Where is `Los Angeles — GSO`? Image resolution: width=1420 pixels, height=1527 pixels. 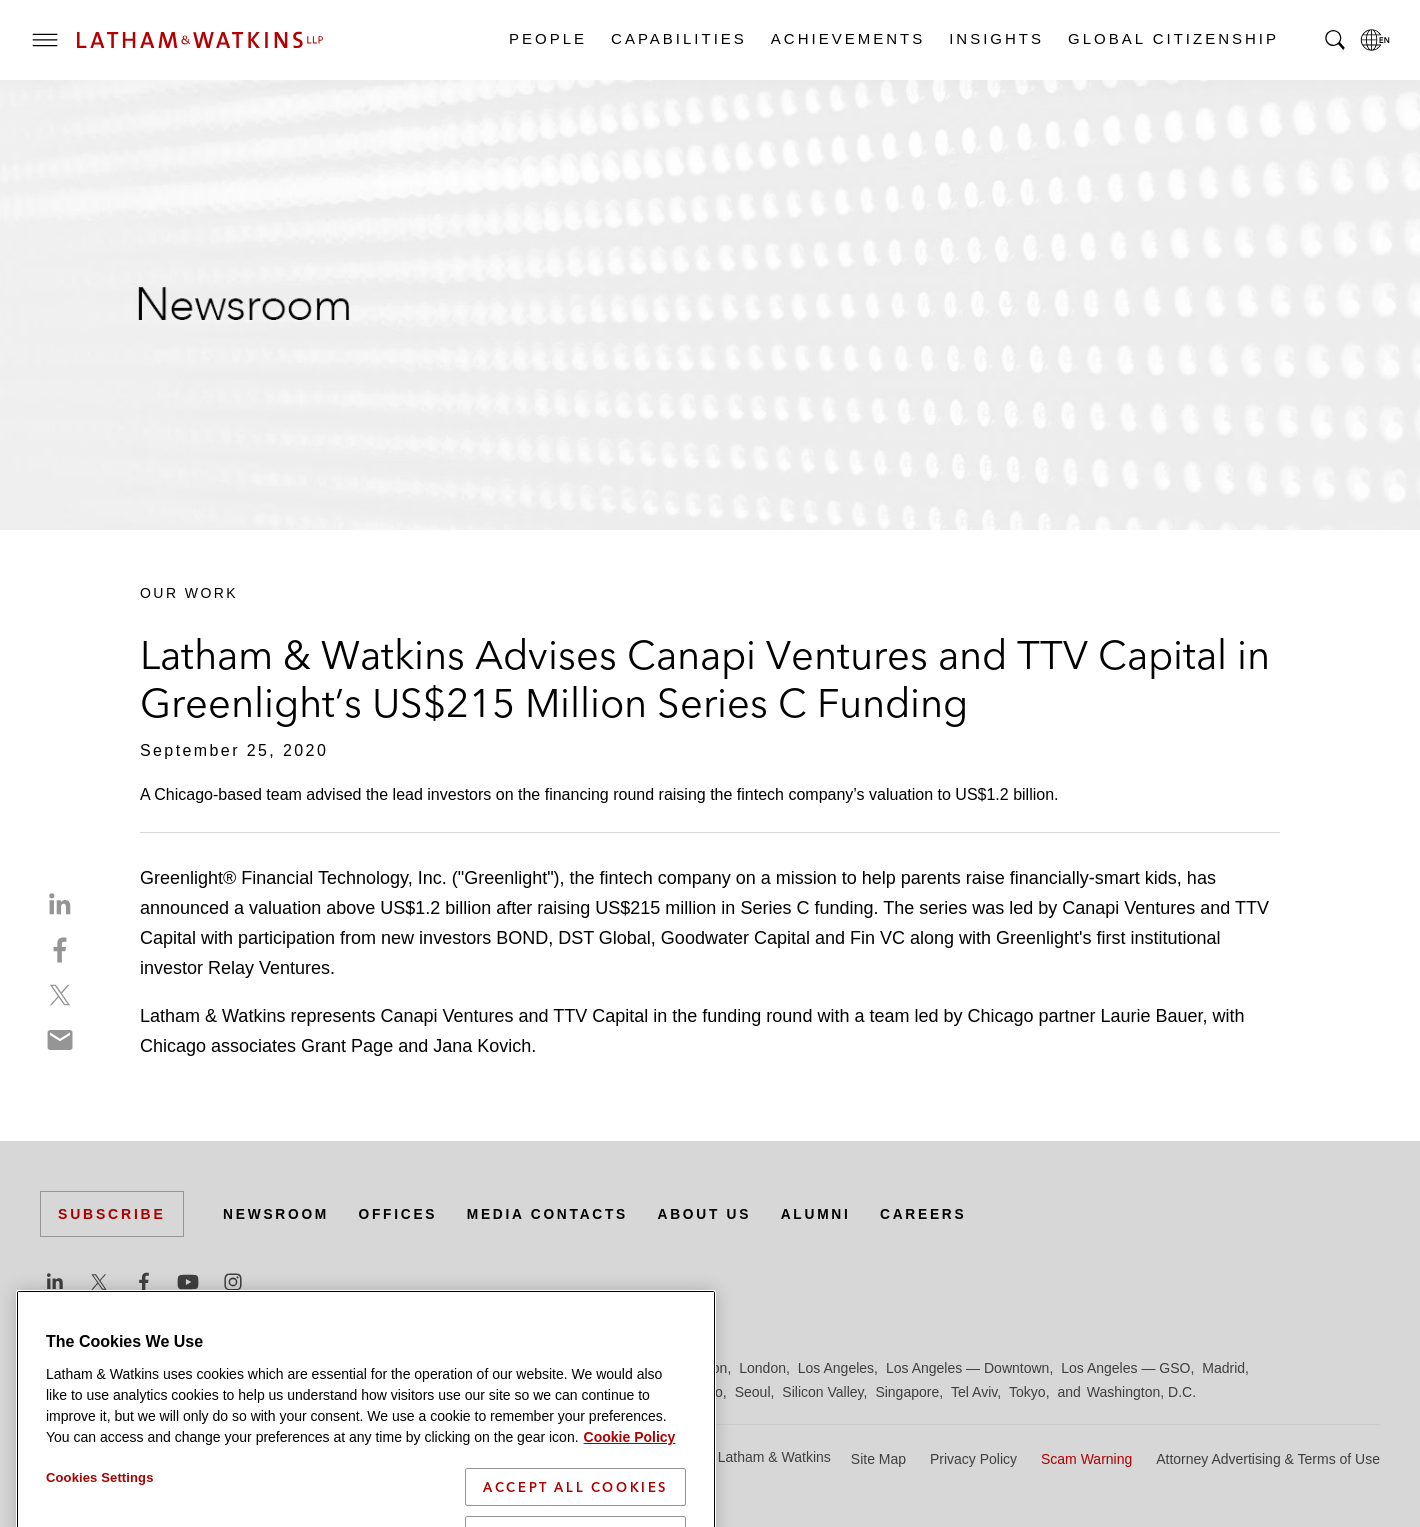
Los Angeles — GSO is located at coordinates (1125, 1368).